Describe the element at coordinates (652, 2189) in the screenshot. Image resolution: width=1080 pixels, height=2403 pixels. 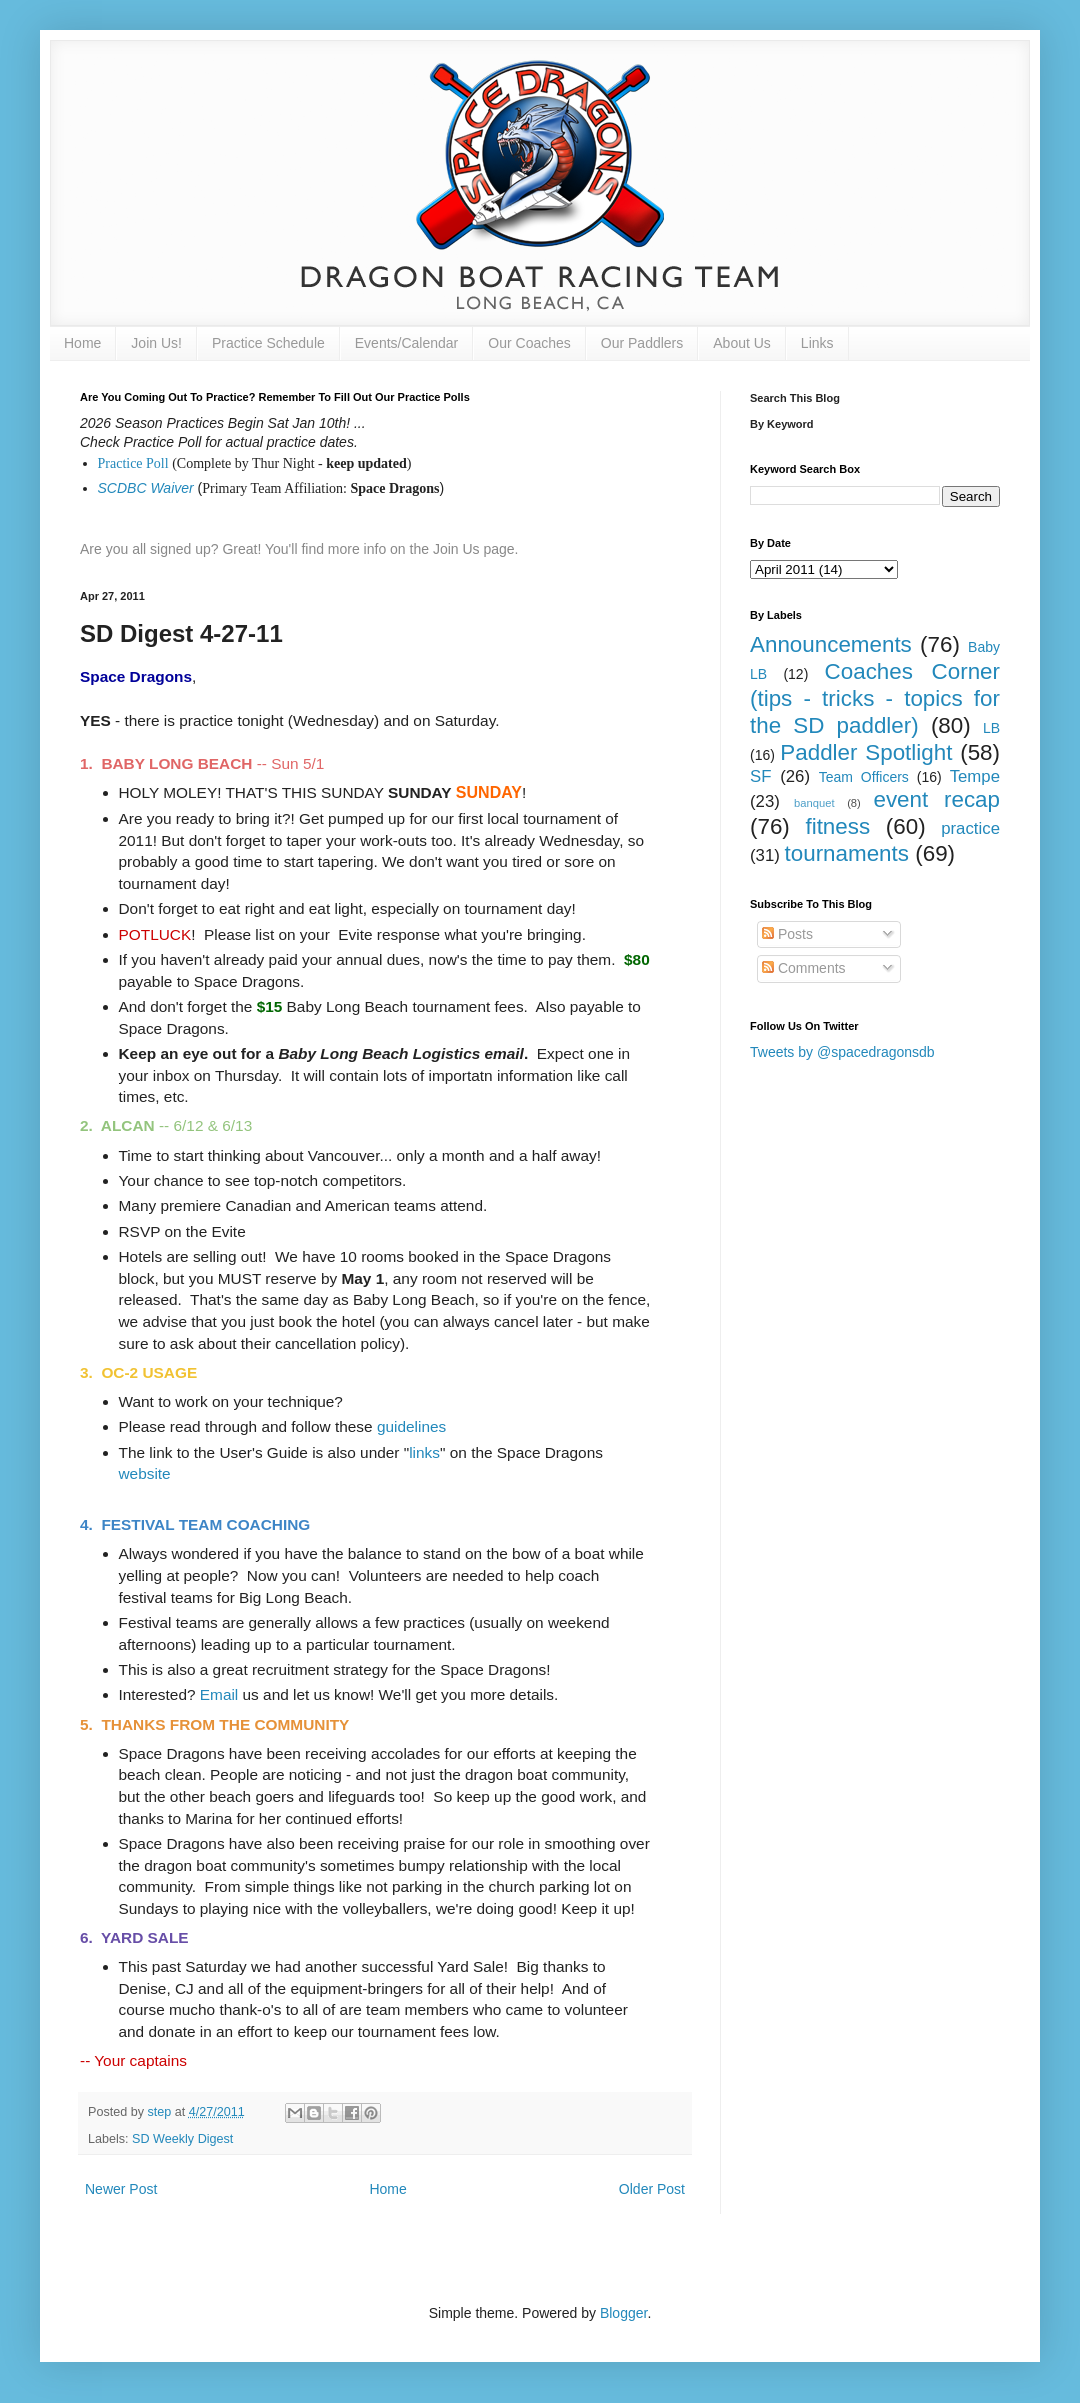
I see `Older Post` at that location.